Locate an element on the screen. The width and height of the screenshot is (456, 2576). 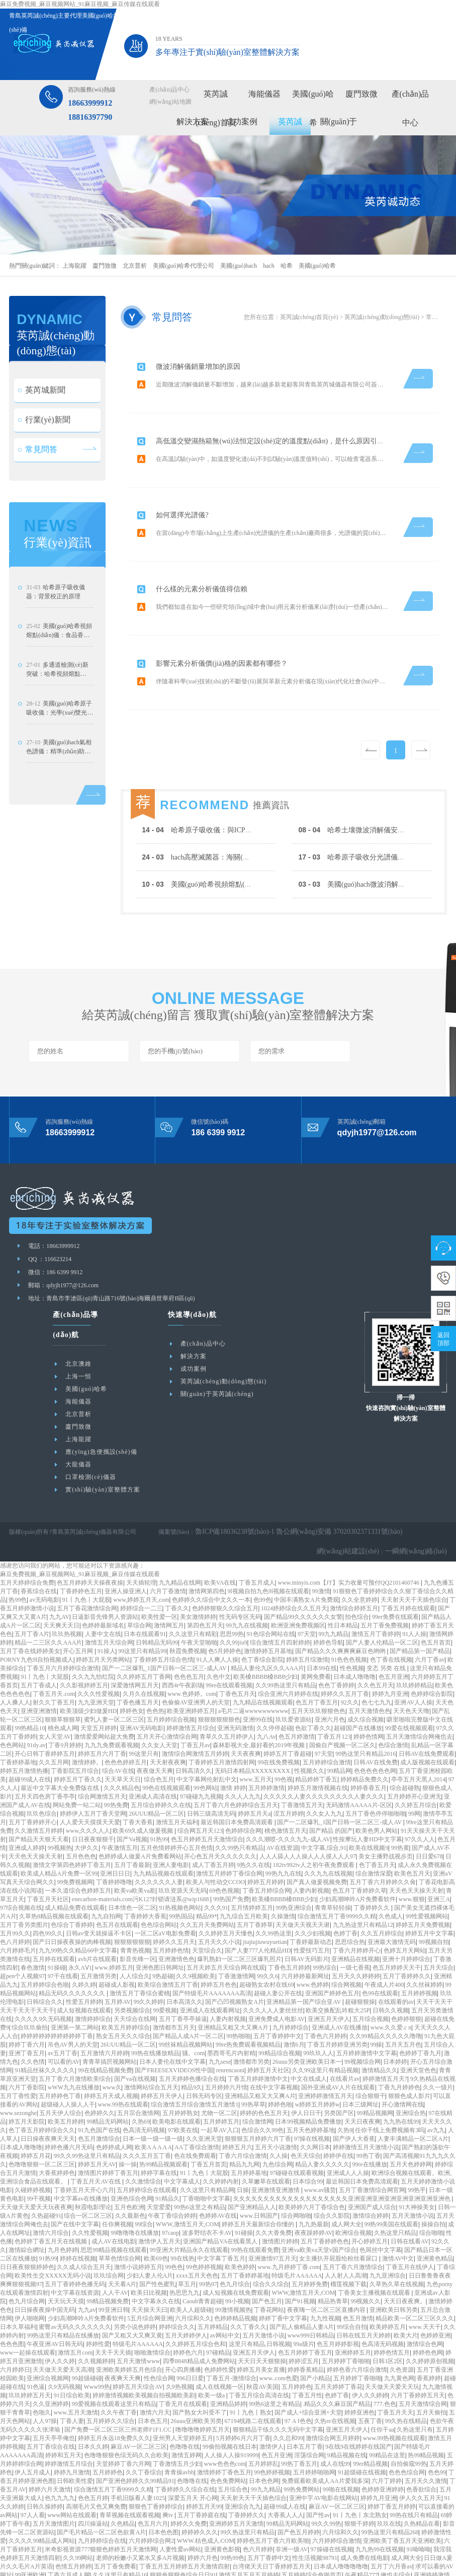
日日影院 is located at coordinates (395, 2554).